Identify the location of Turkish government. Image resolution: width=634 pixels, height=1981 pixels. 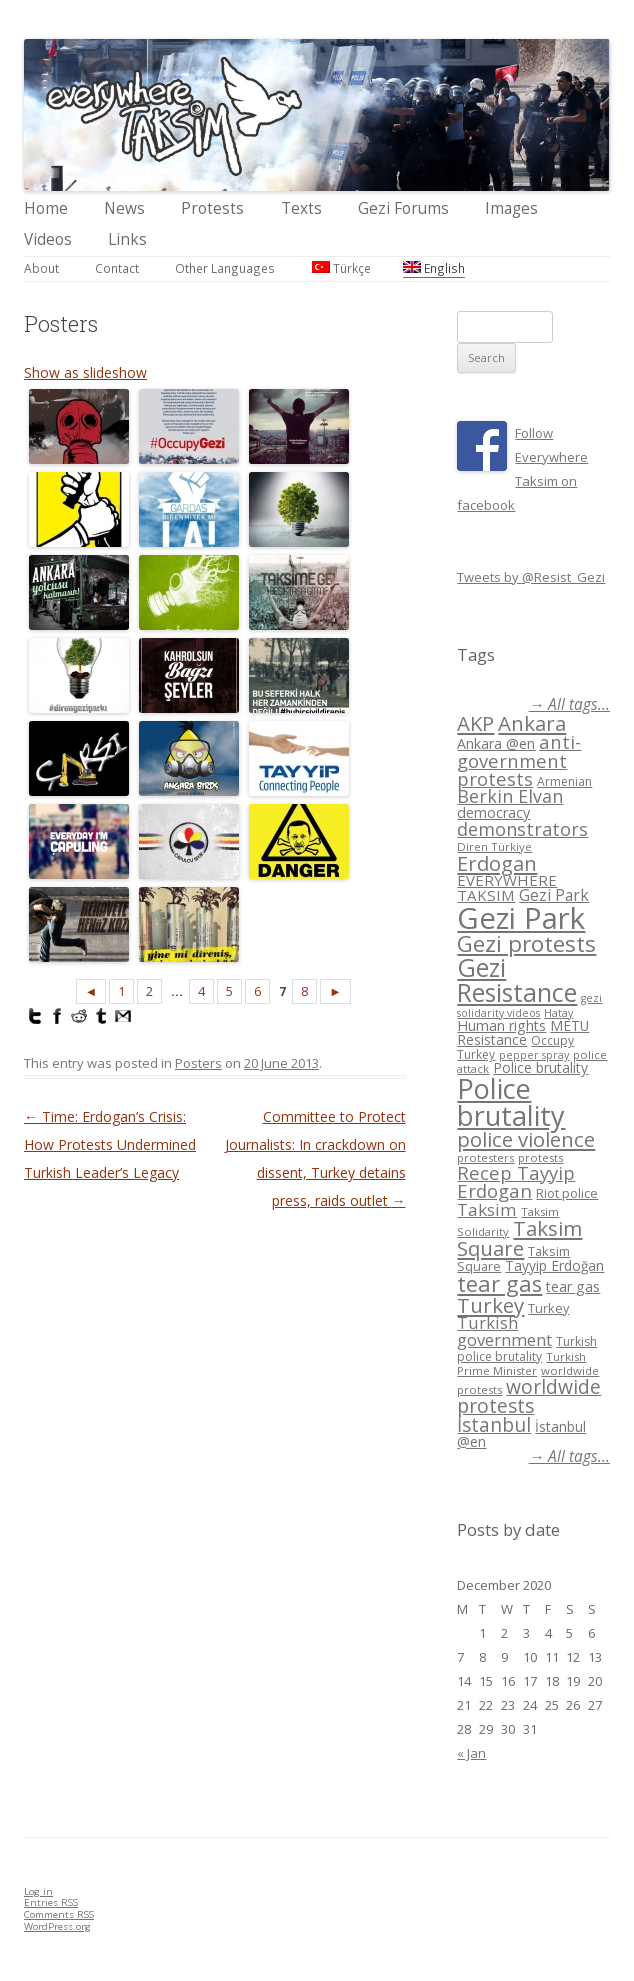
(504, 1331).